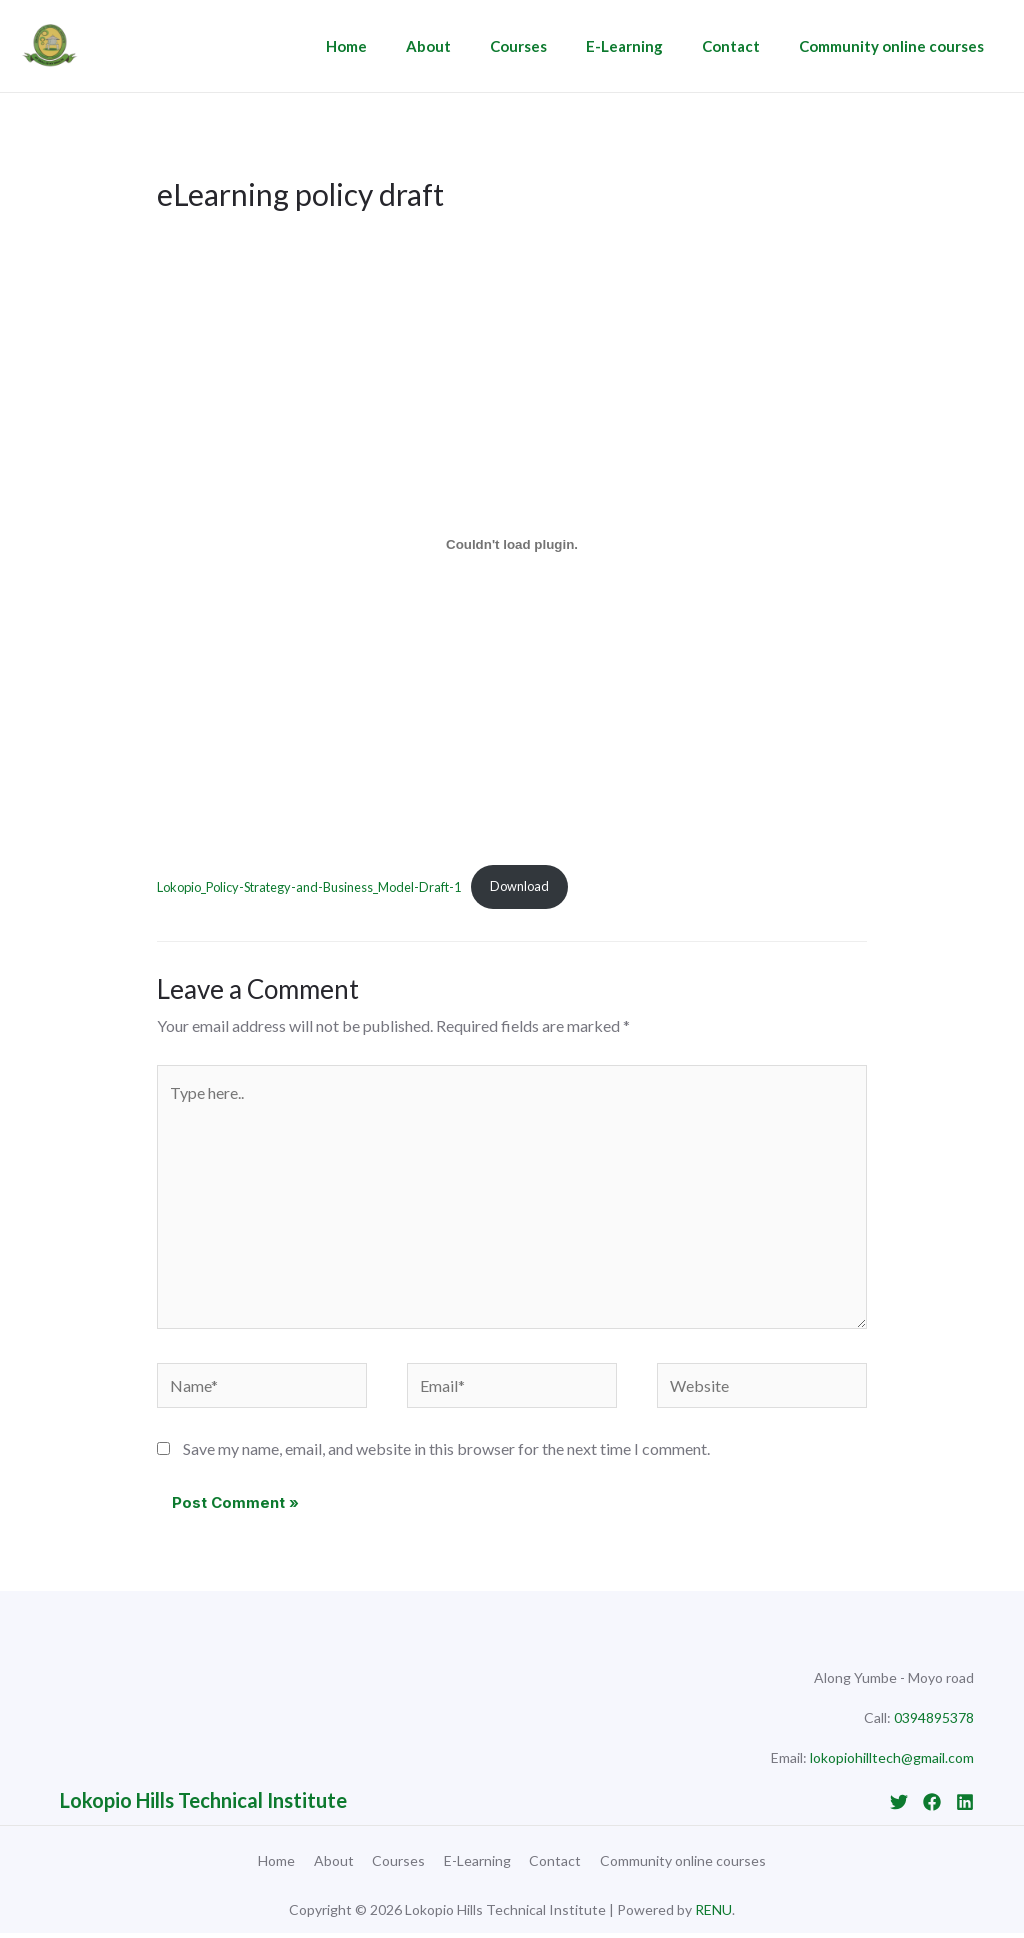  I want to click on lokopiohilltech@gmail.com, so click(892, 1757).